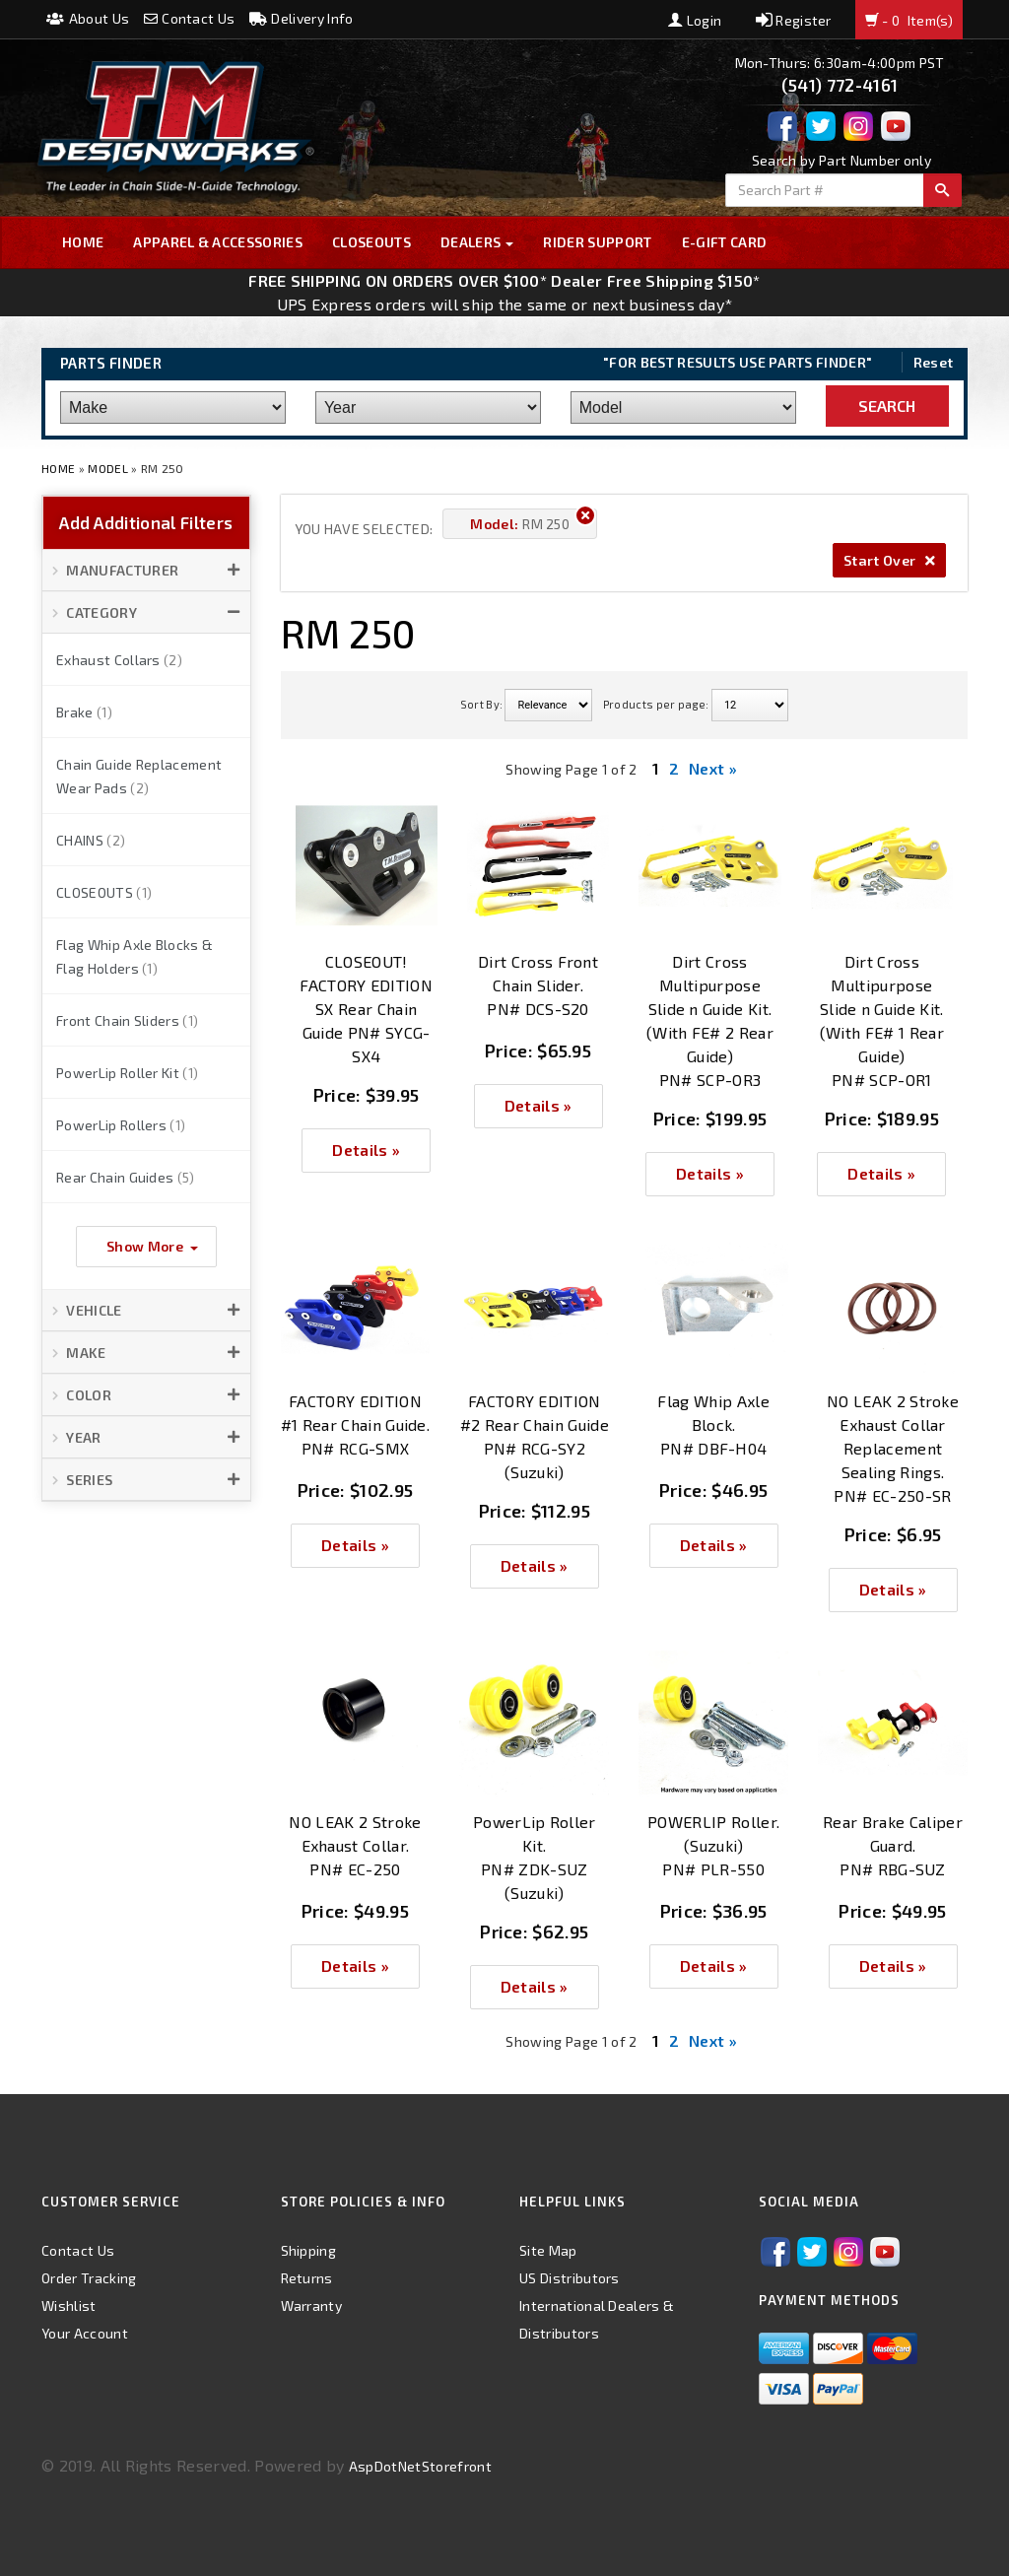 The image size is (1009, 2576). What do you see at coordinates (548, 2250) in the screenshot?
I see `Site Map` at bounding box center [548, 2250].